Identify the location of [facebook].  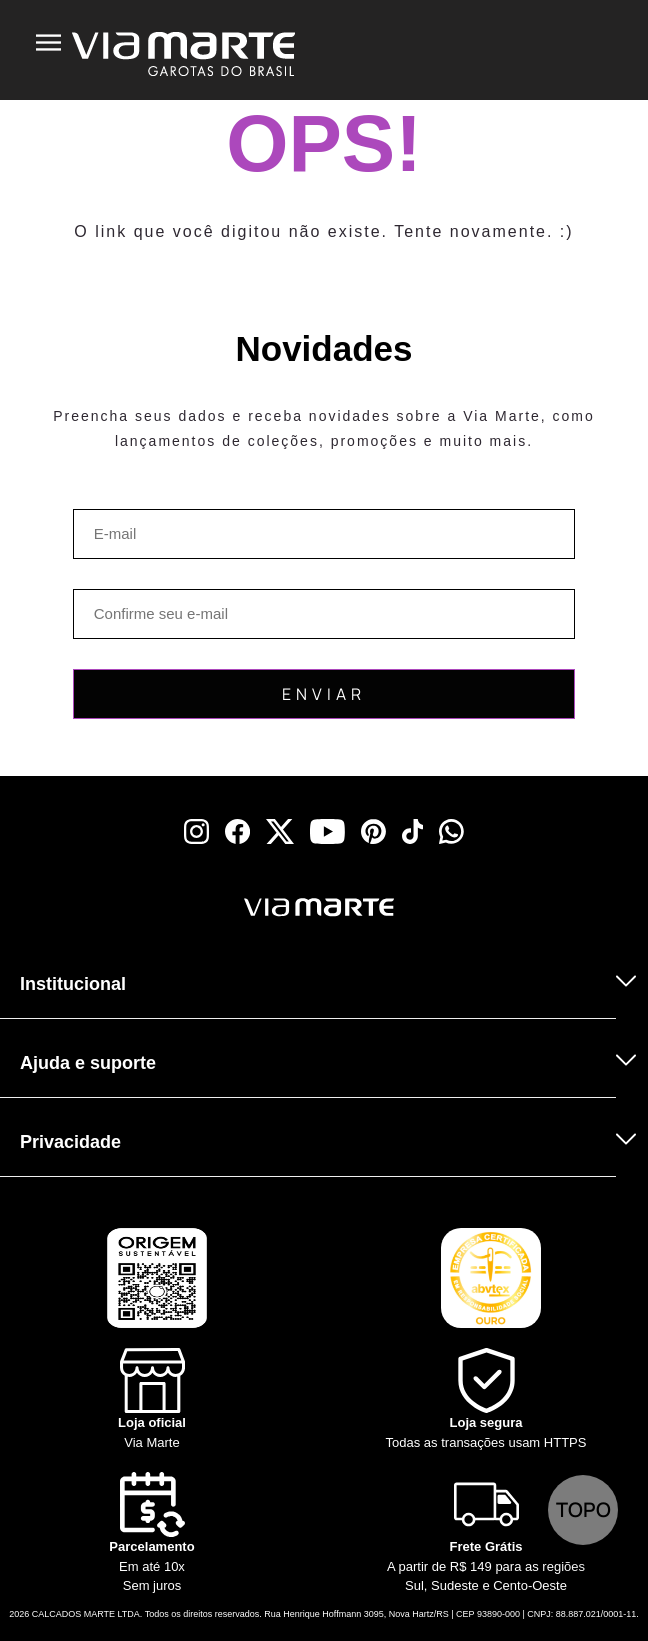
(237, 831).